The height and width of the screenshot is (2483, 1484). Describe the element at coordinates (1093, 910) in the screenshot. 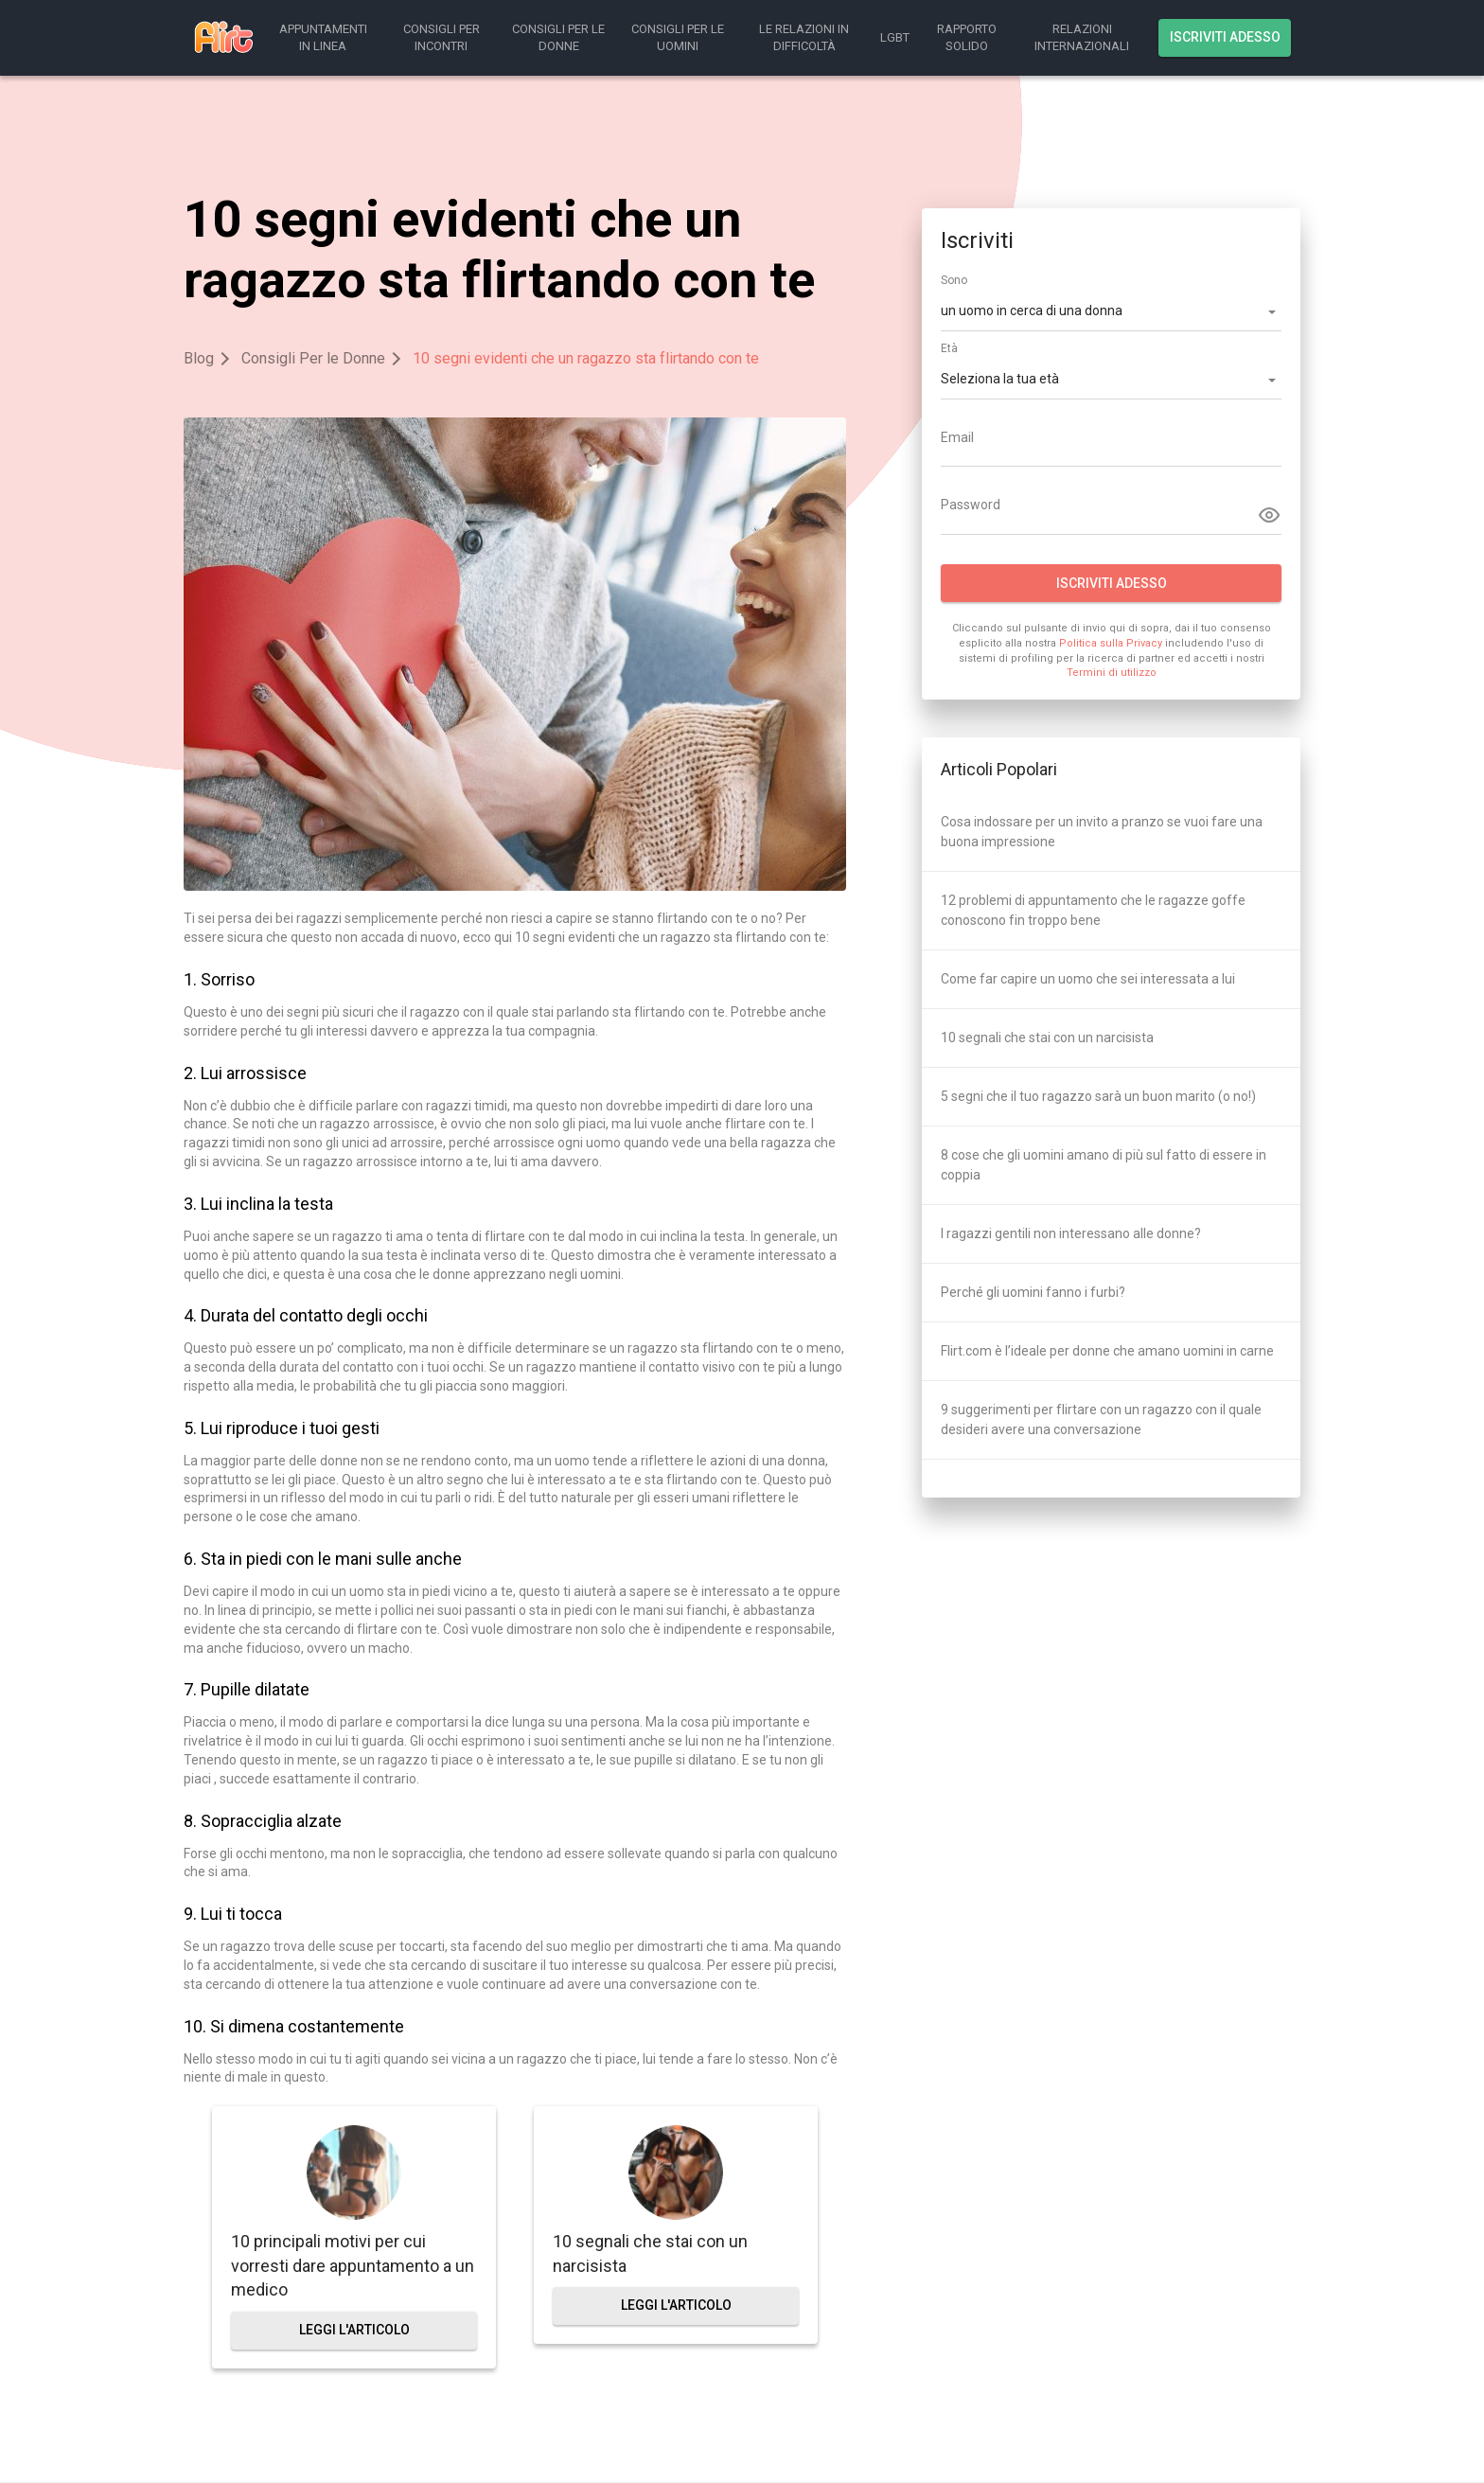

I see `12 problemi di appuntamento che le ragazze goffe conoscono fin troppo bene` at that location.